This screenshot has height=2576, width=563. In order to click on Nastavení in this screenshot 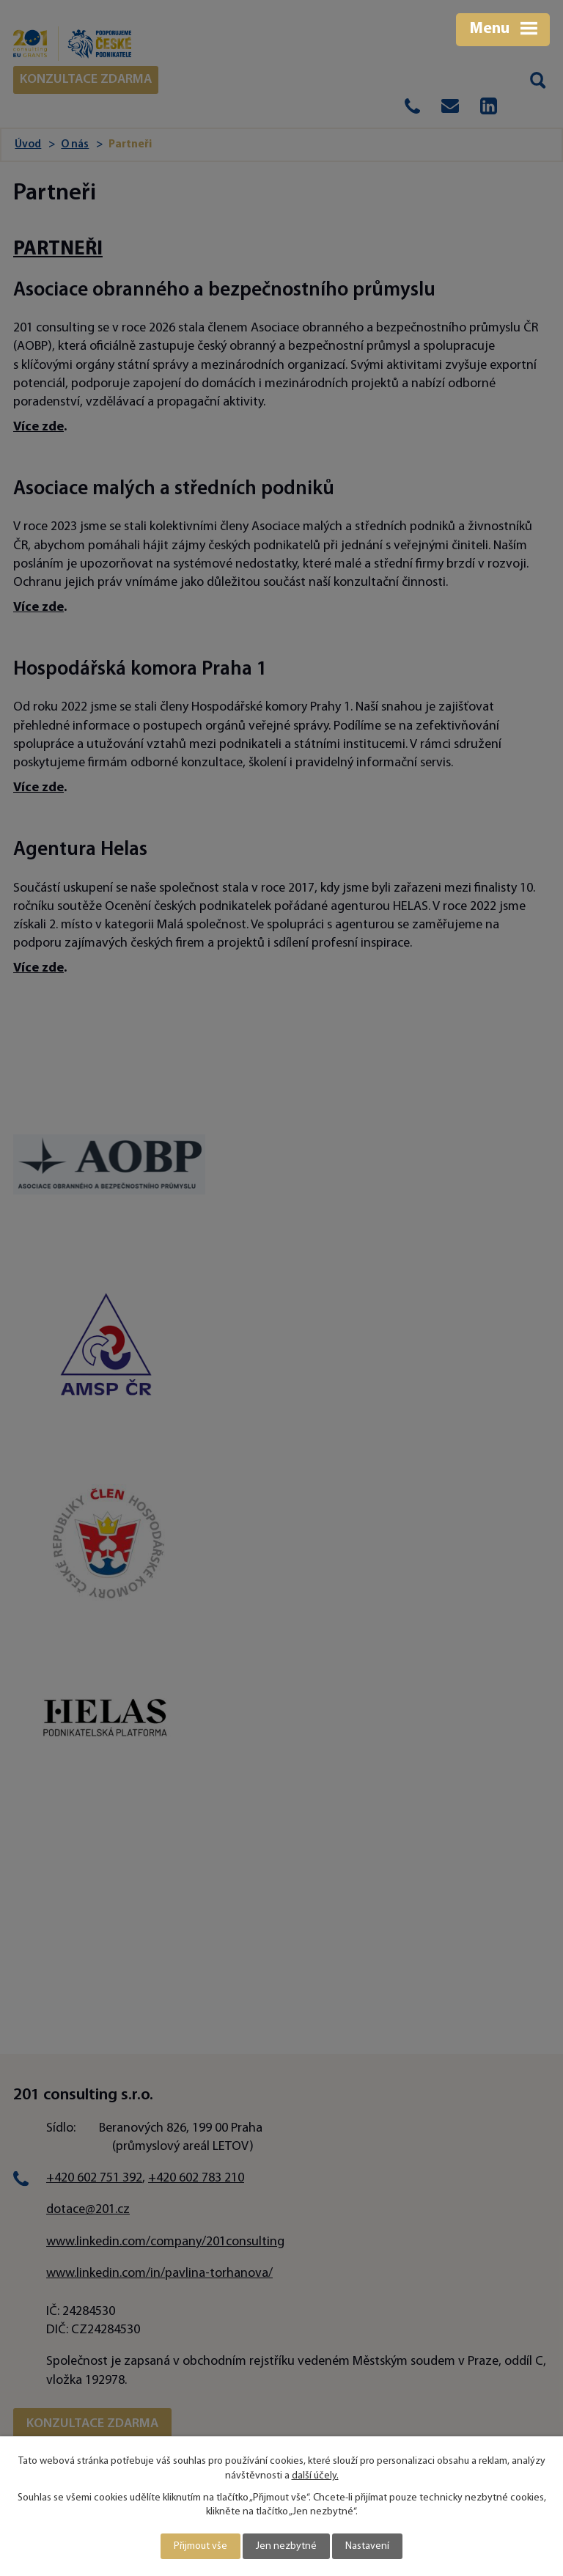, I will do `click(367, 2546)`.